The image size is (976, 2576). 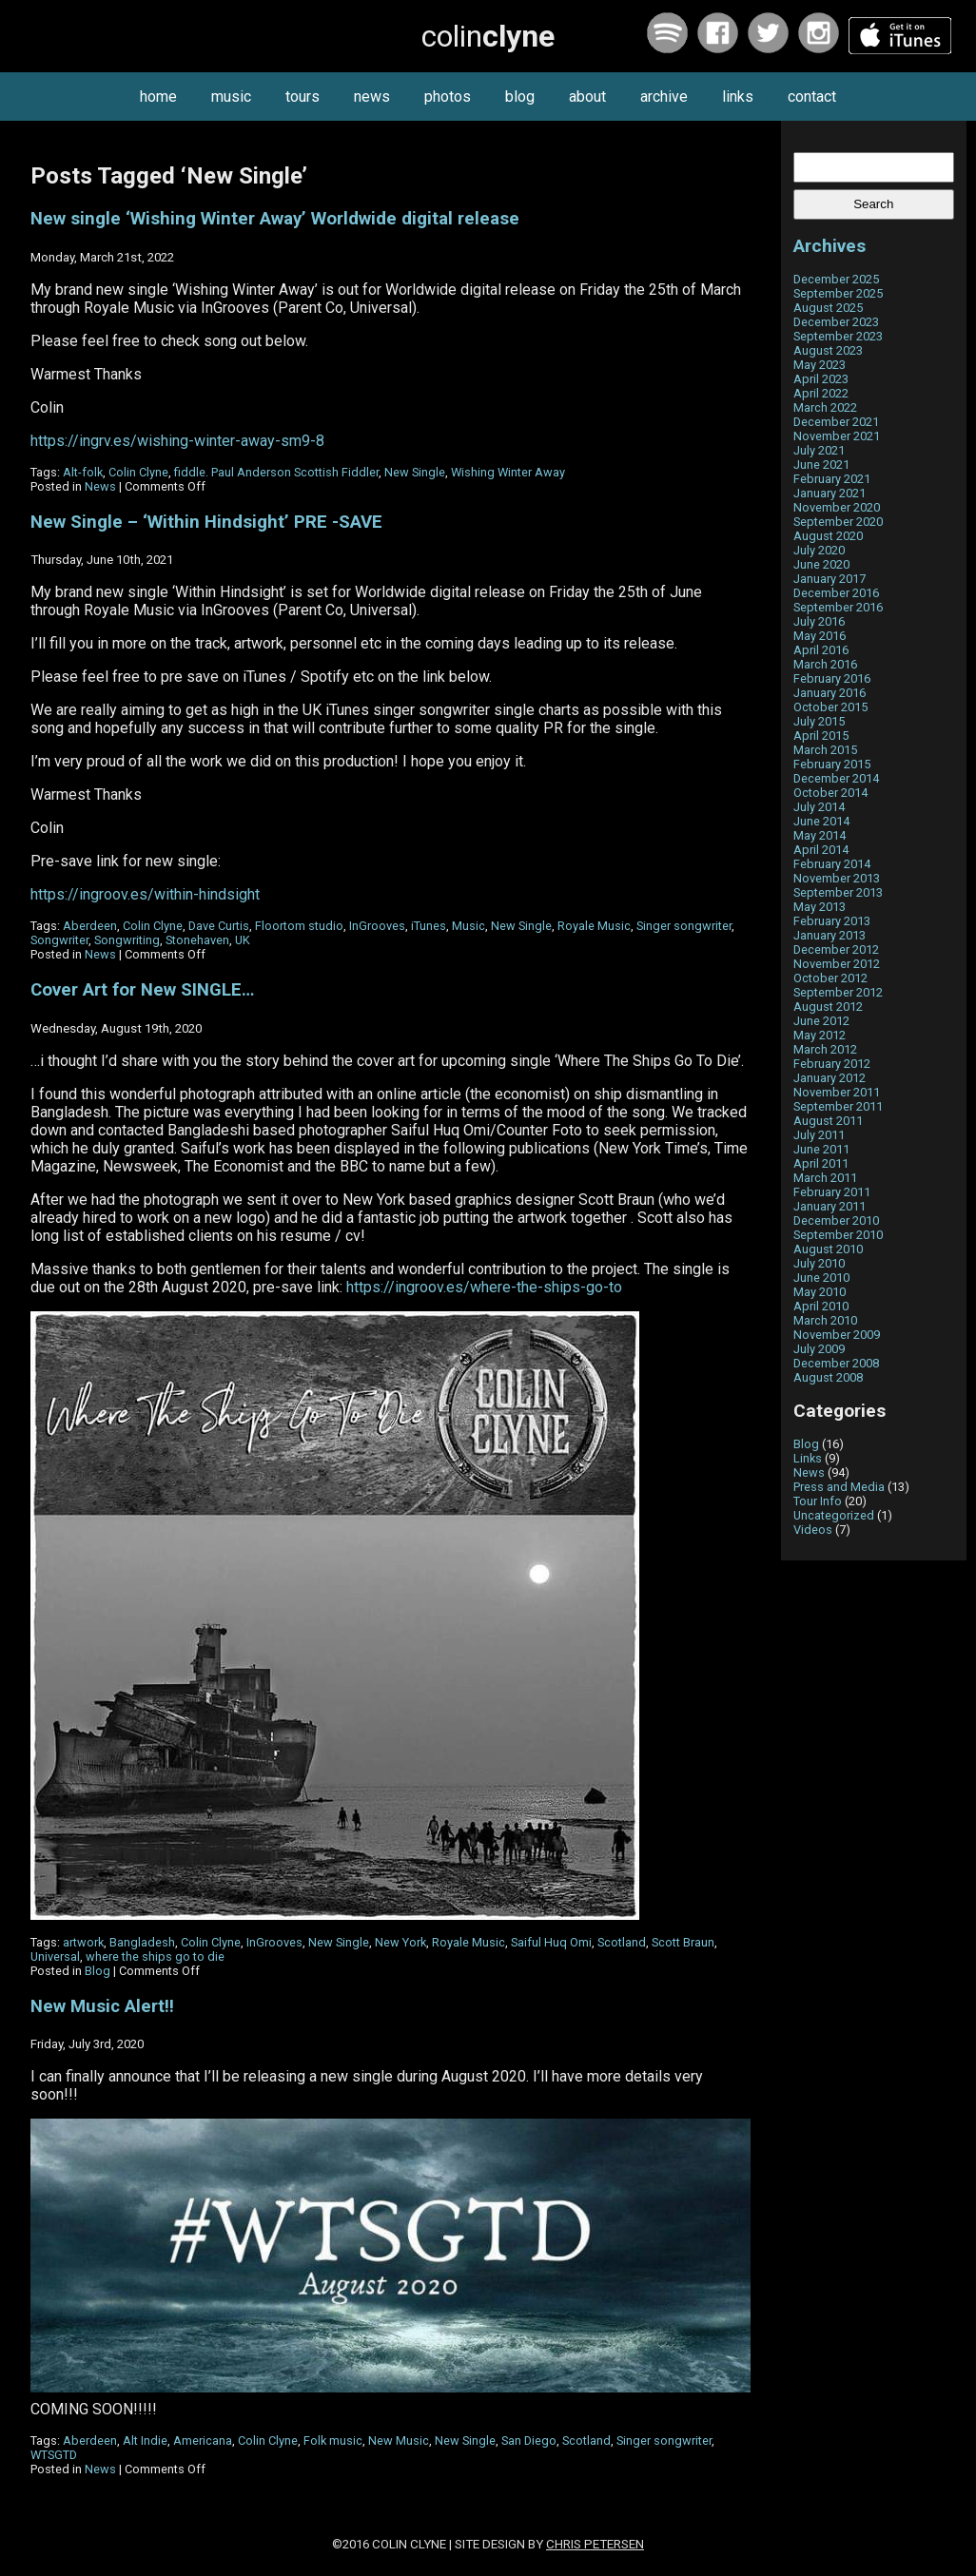 What do you see at coordinates (825, 1178) in the screenshot?
I see `March 2011` at bounding box center [825, 1178].